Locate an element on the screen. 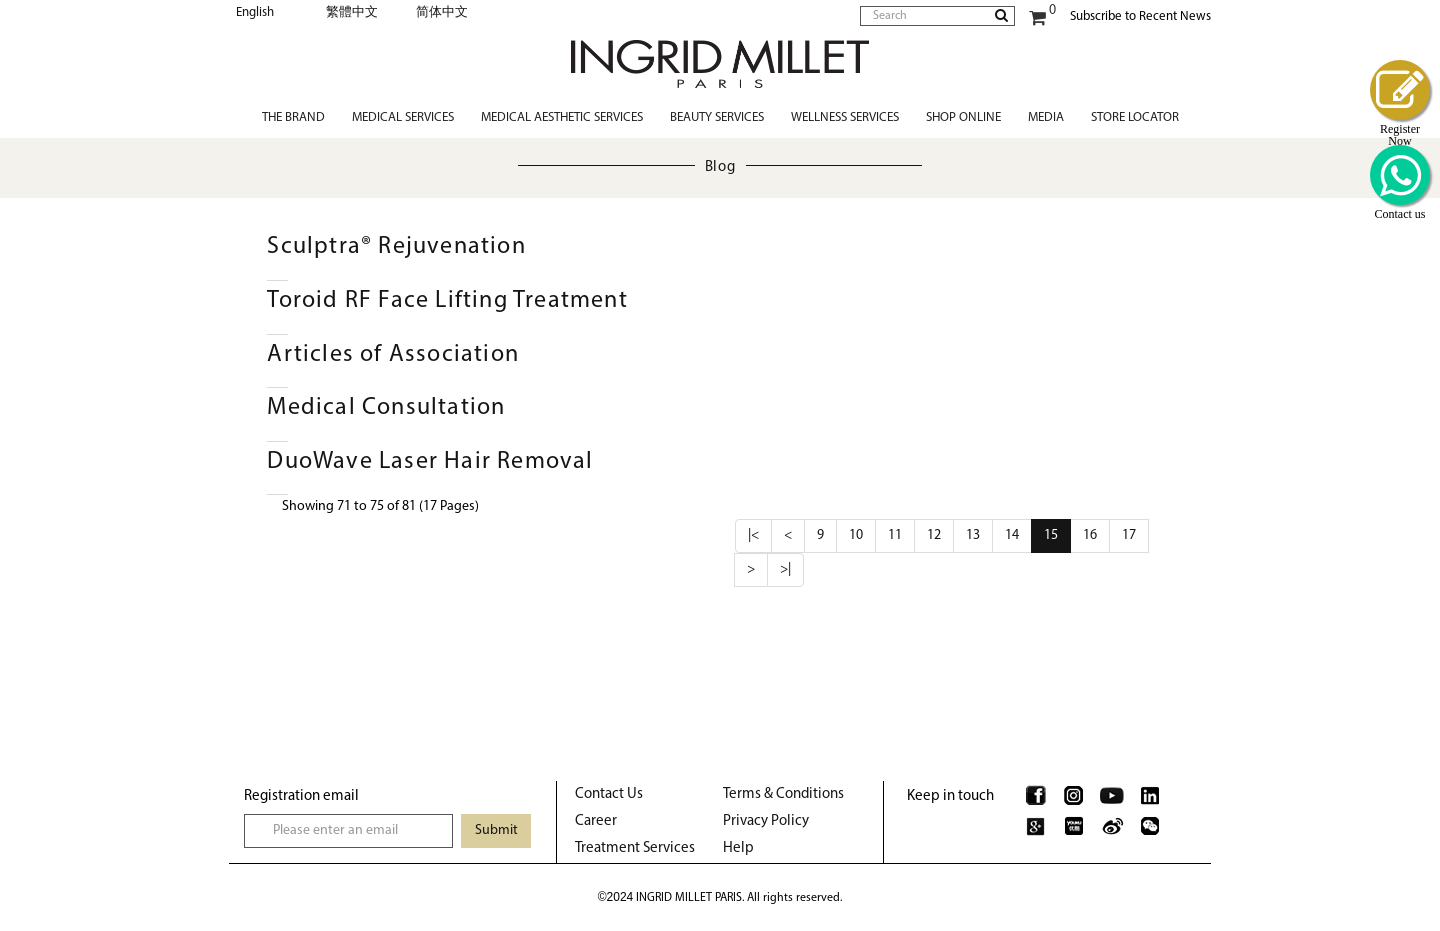 The height and width of the screenshot is (931, 1440). Submit is located at coordinates (496, 830).